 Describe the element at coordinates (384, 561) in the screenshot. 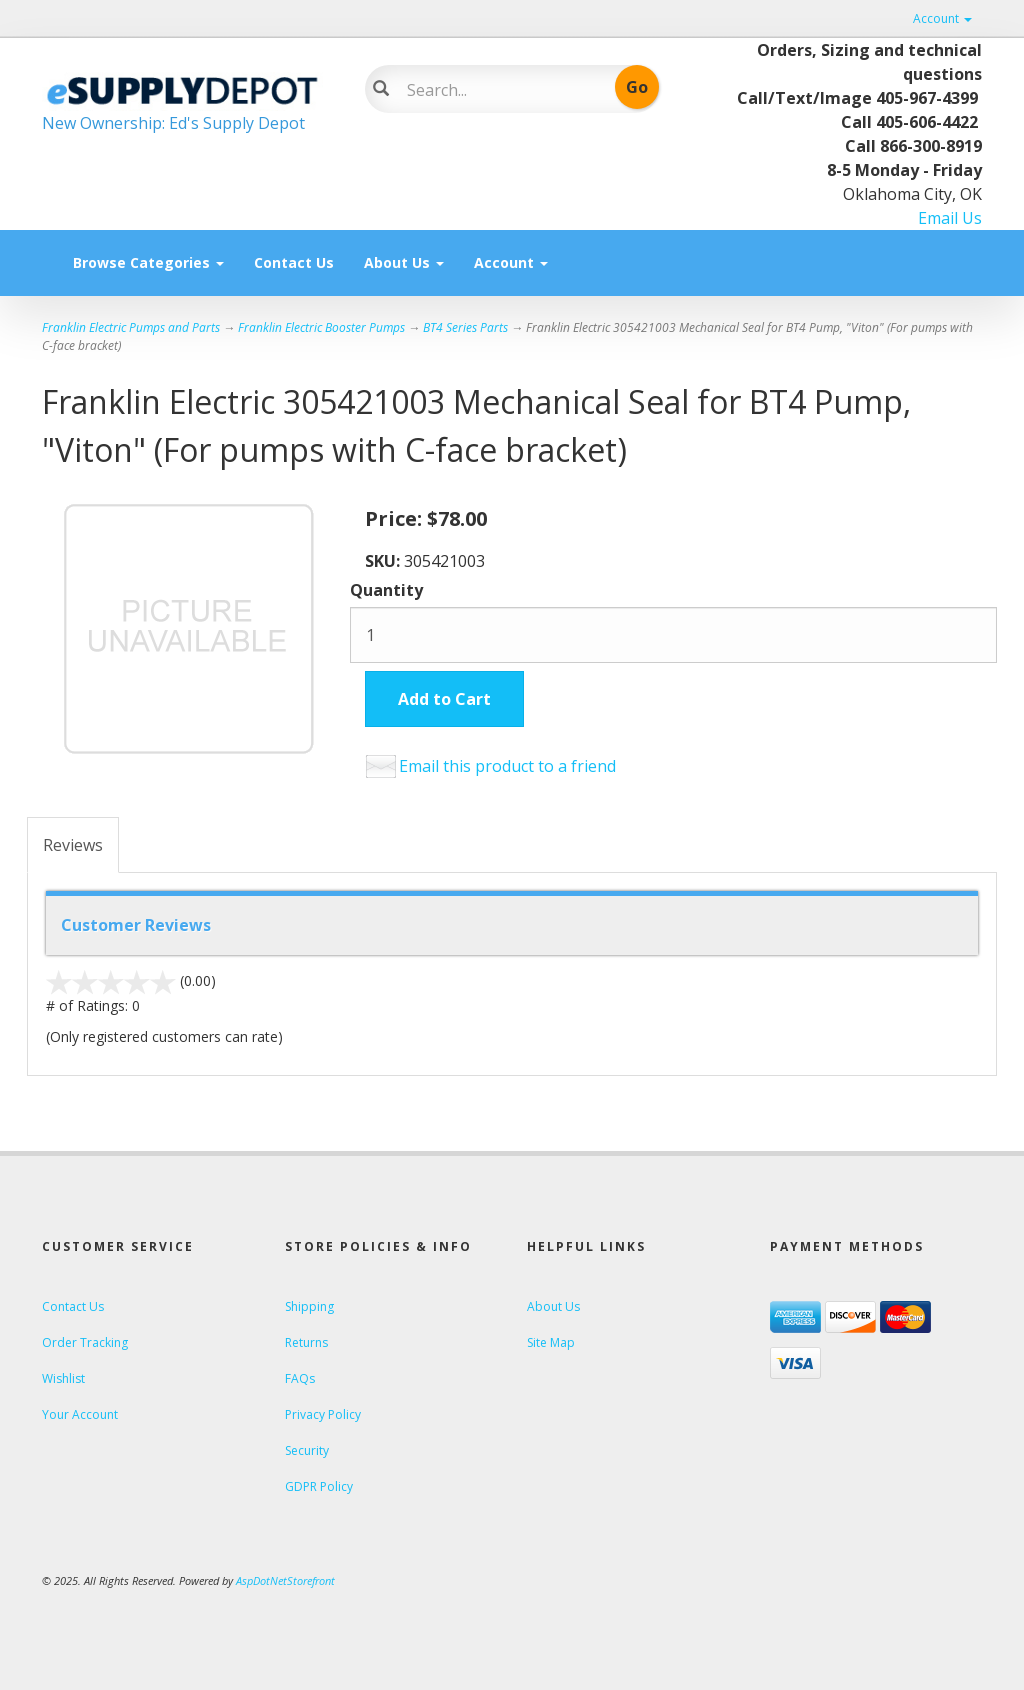

I see `SKU:` at that location.